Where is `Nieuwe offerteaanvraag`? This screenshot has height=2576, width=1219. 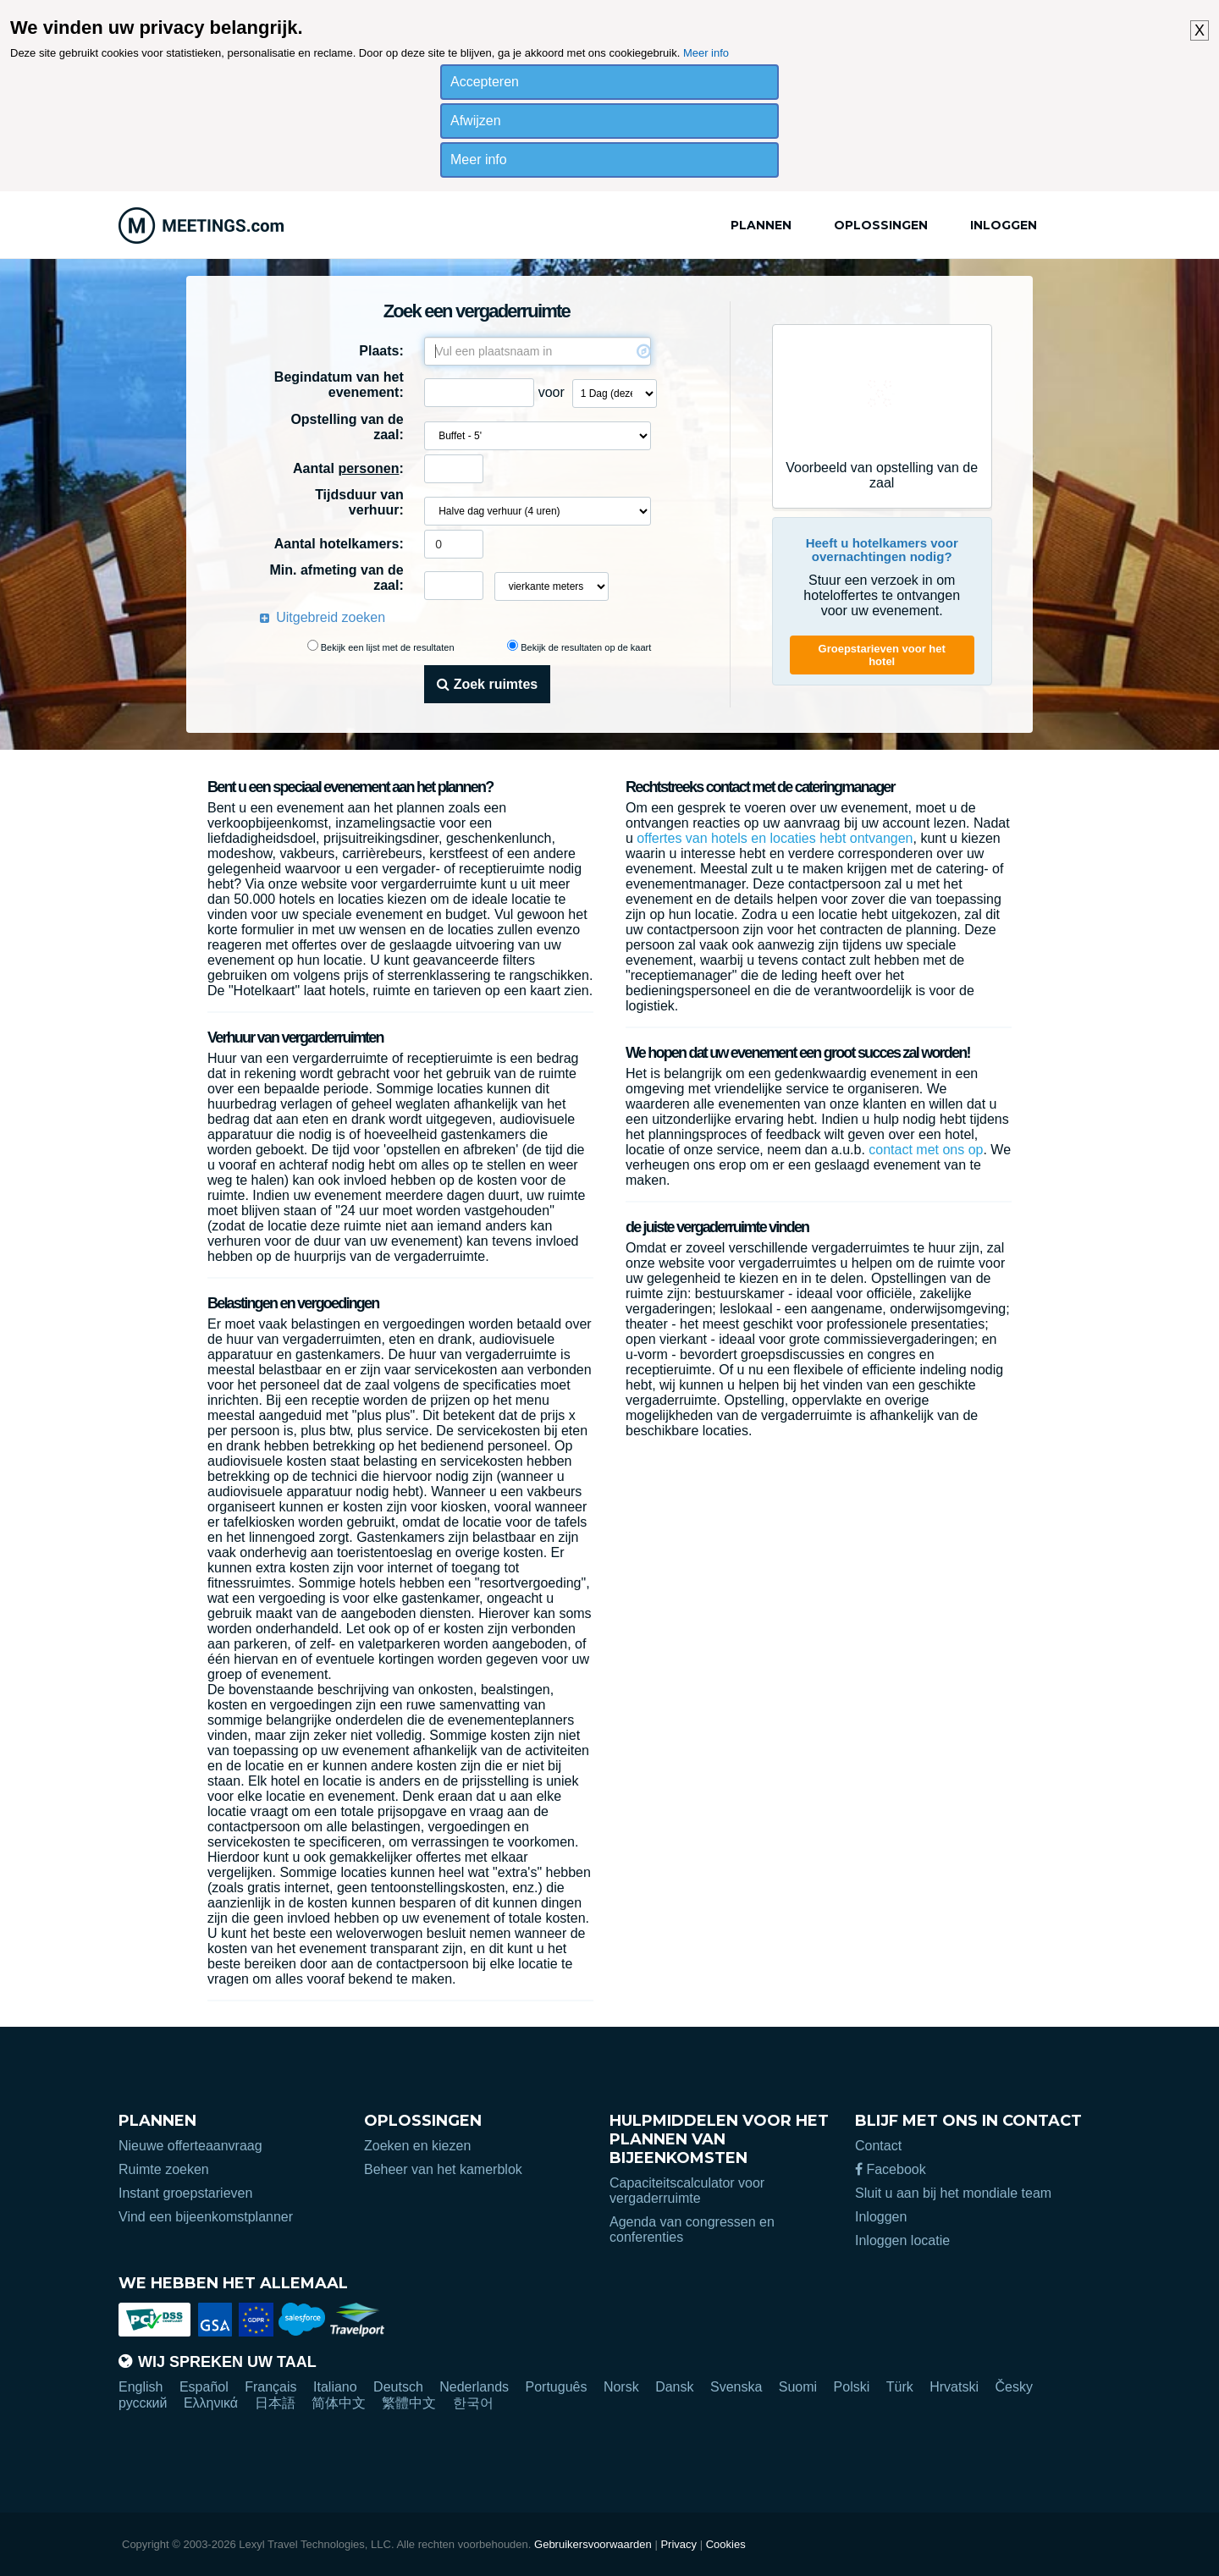
Nieuwe offerteaanvraag is located at coordinates (190, 2145).